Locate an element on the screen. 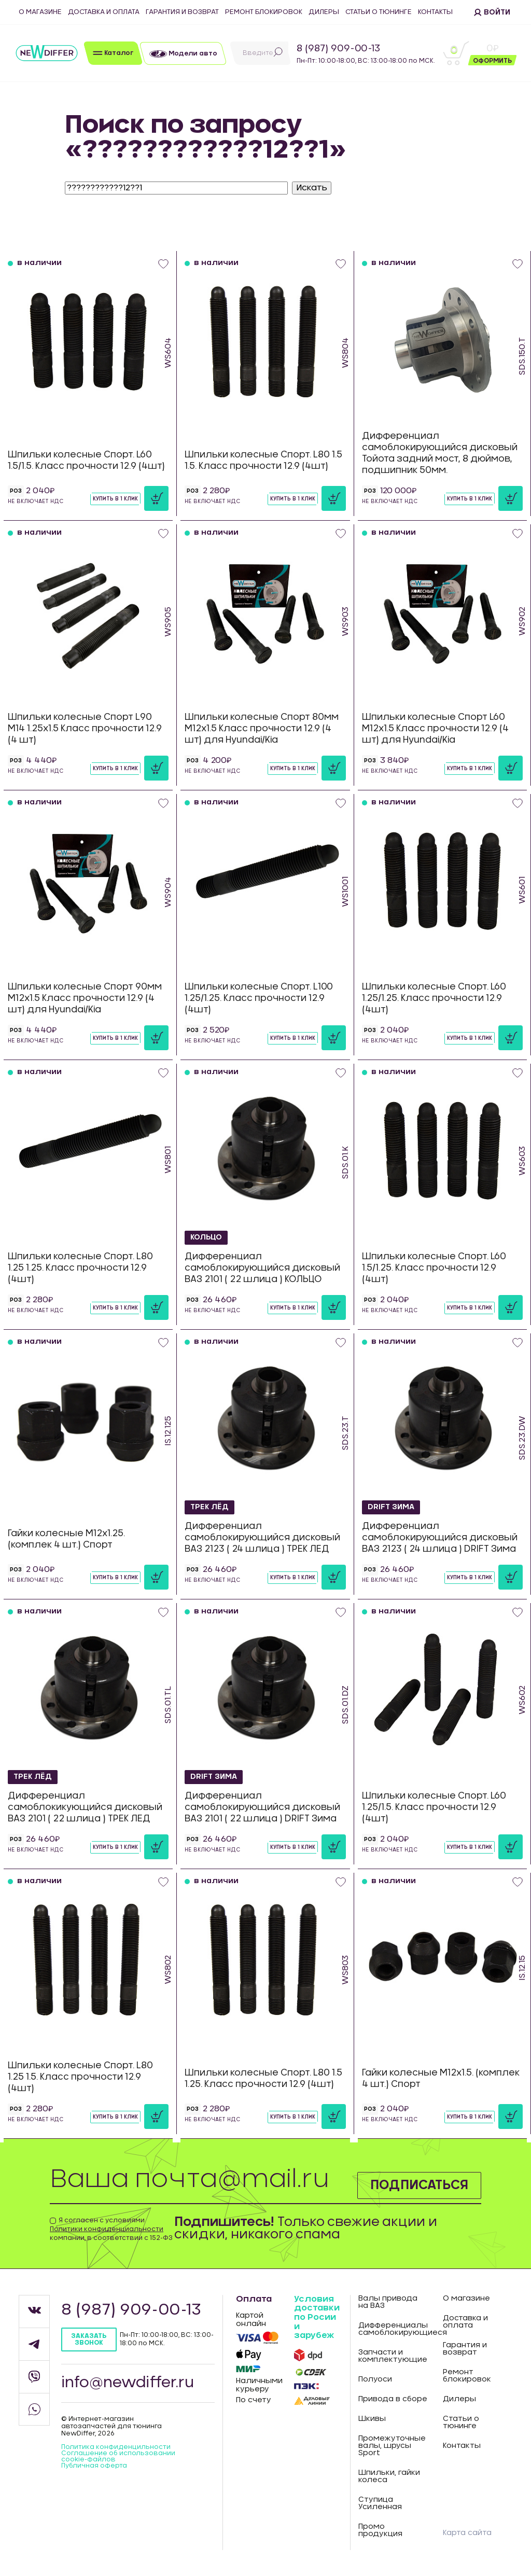 The width and height of the screenshot is (531, 2576). Валы привода на ВАЗ is located at coordinates (387, 2302).